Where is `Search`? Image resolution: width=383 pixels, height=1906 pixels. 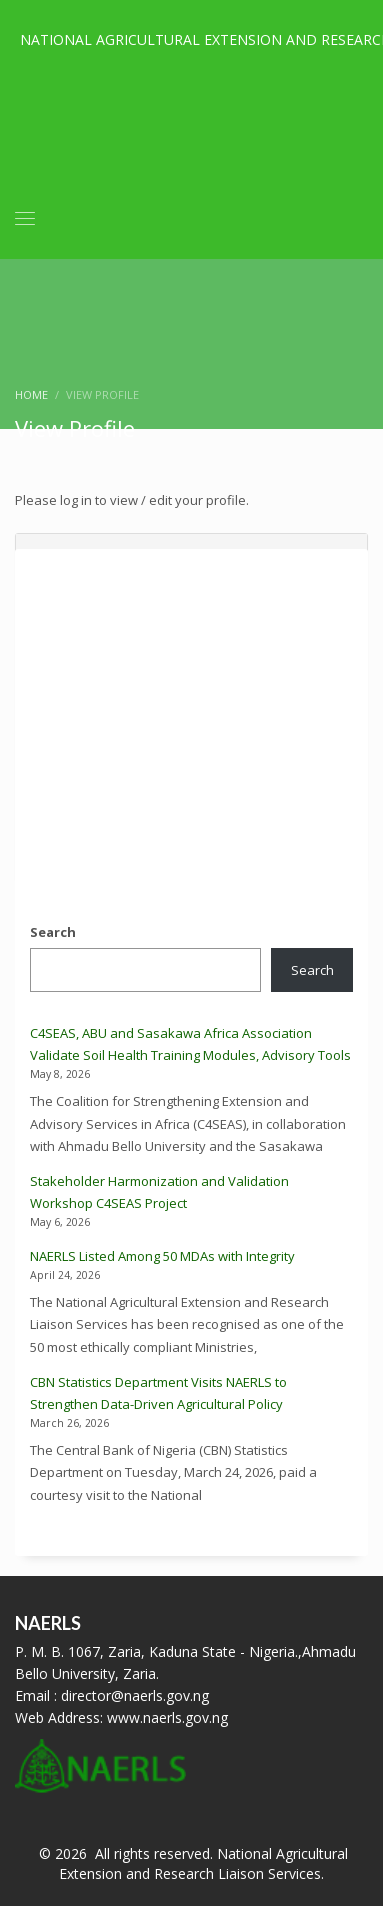 Search is located at coordinates (53, 932).